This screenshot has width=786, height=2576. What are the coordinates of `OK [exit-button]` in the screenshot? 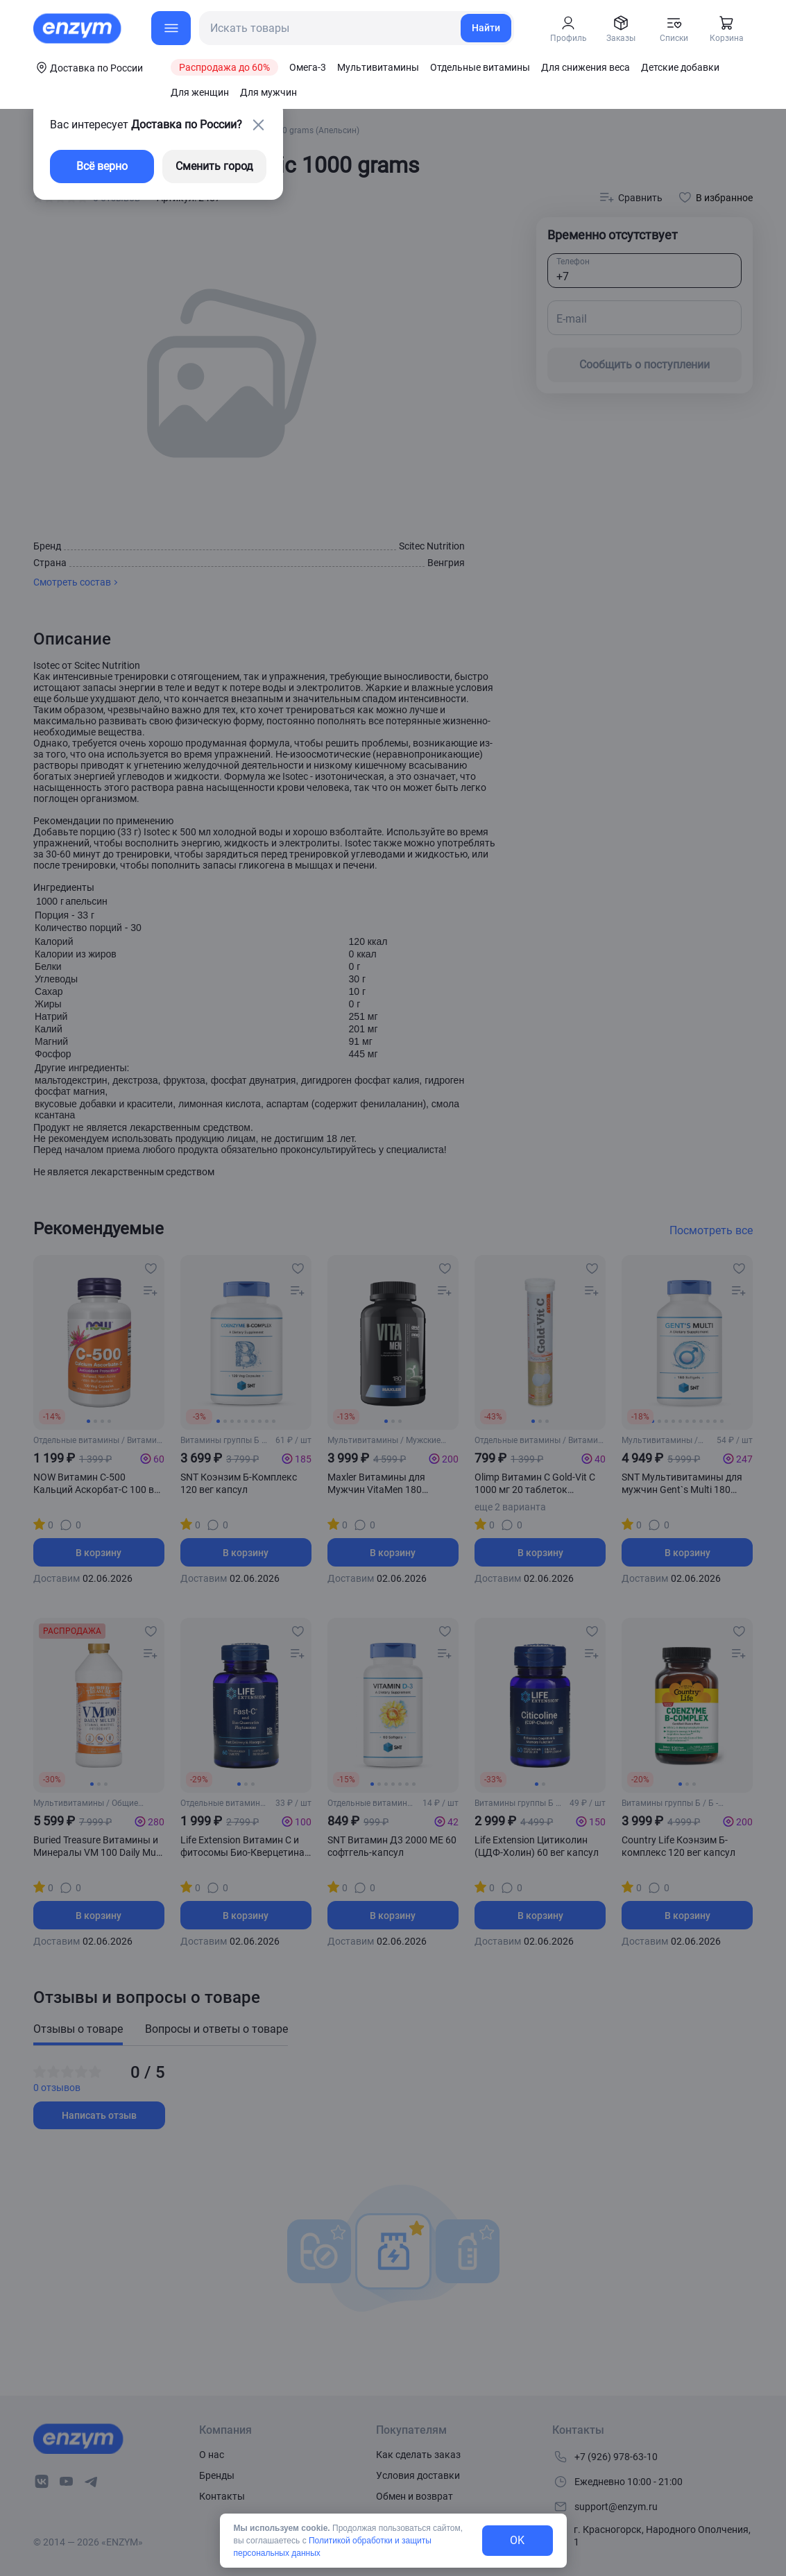 It's located at (517, 2540).